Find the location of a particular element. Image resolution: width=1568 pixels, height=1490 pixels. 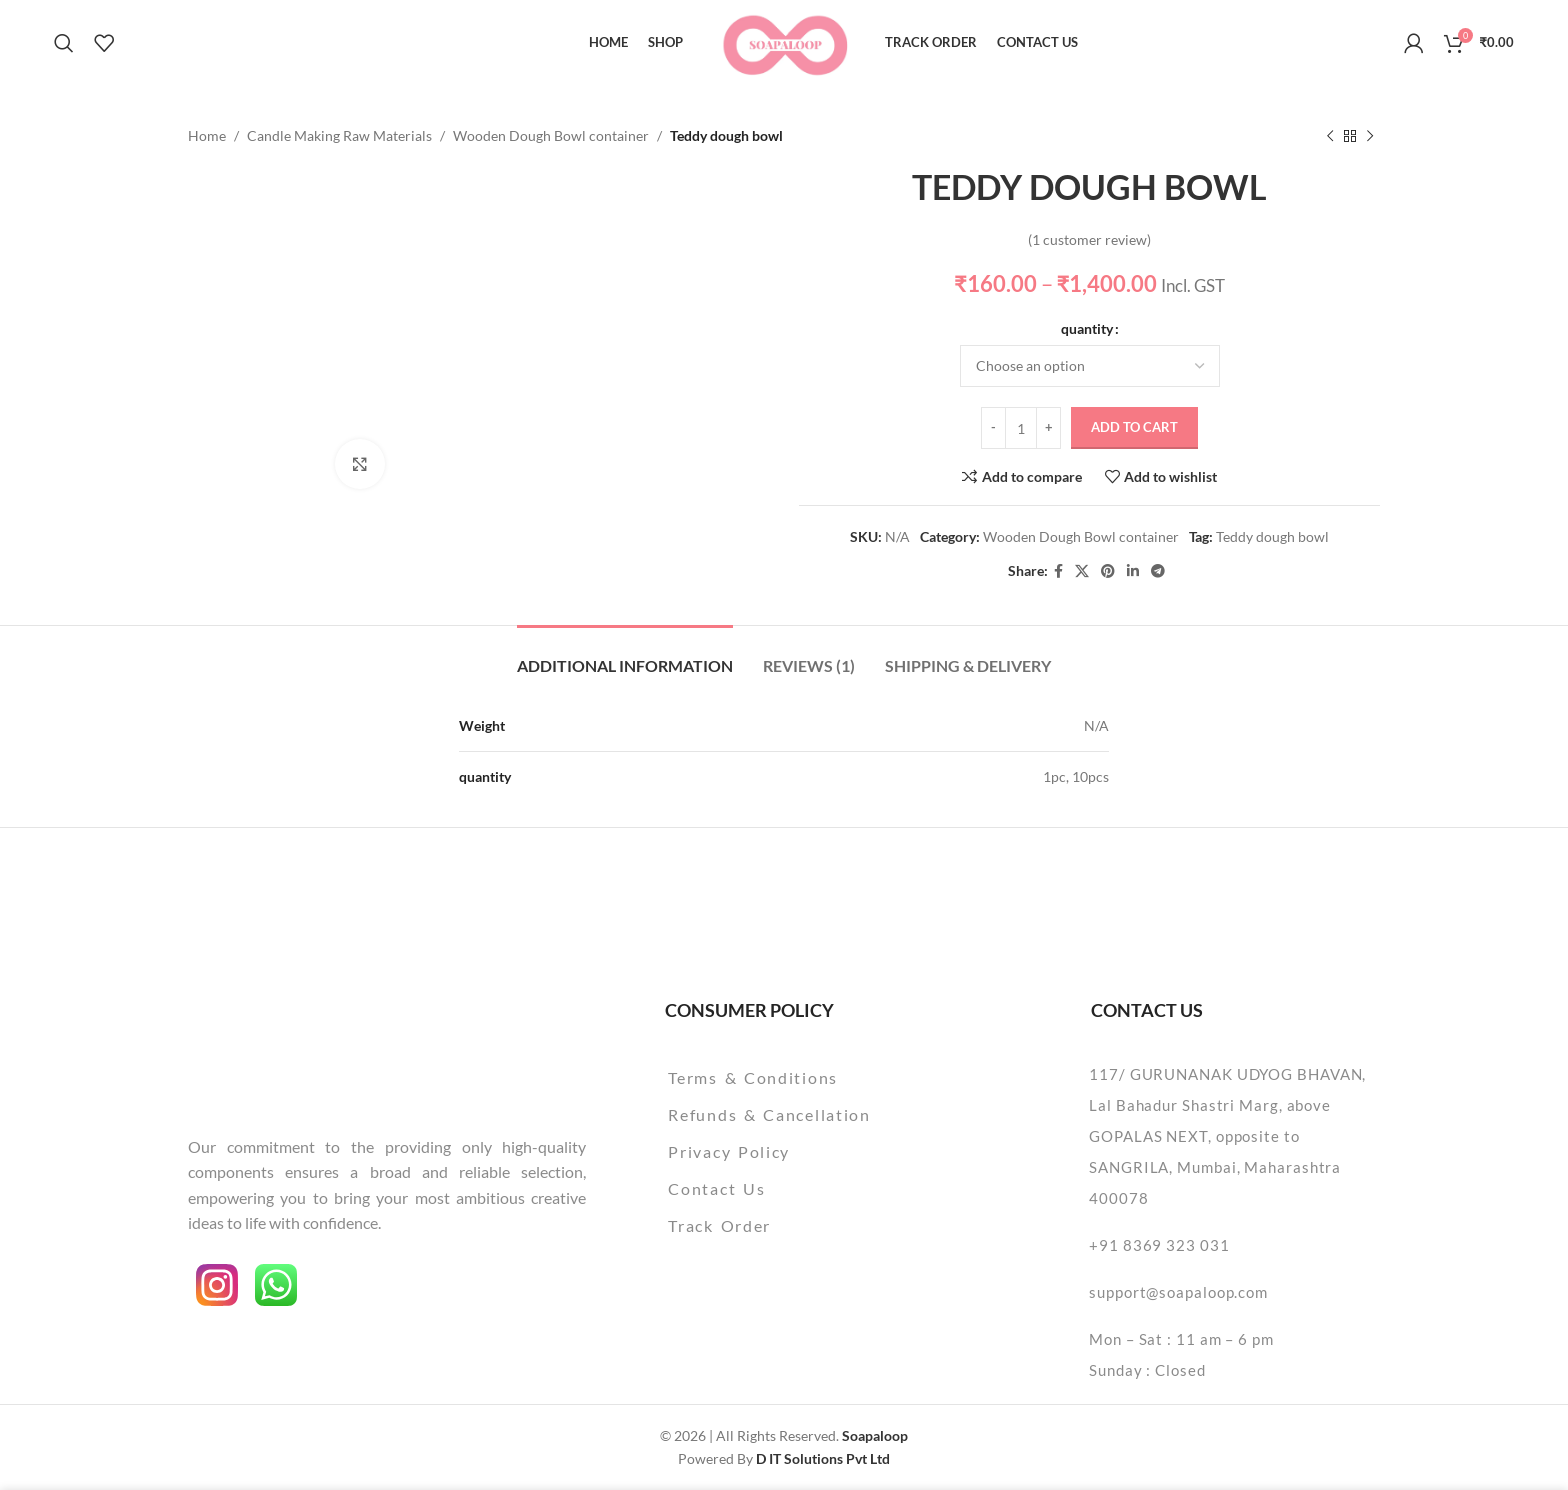

[Telegram social link] is located at coordinates (1158, 571).